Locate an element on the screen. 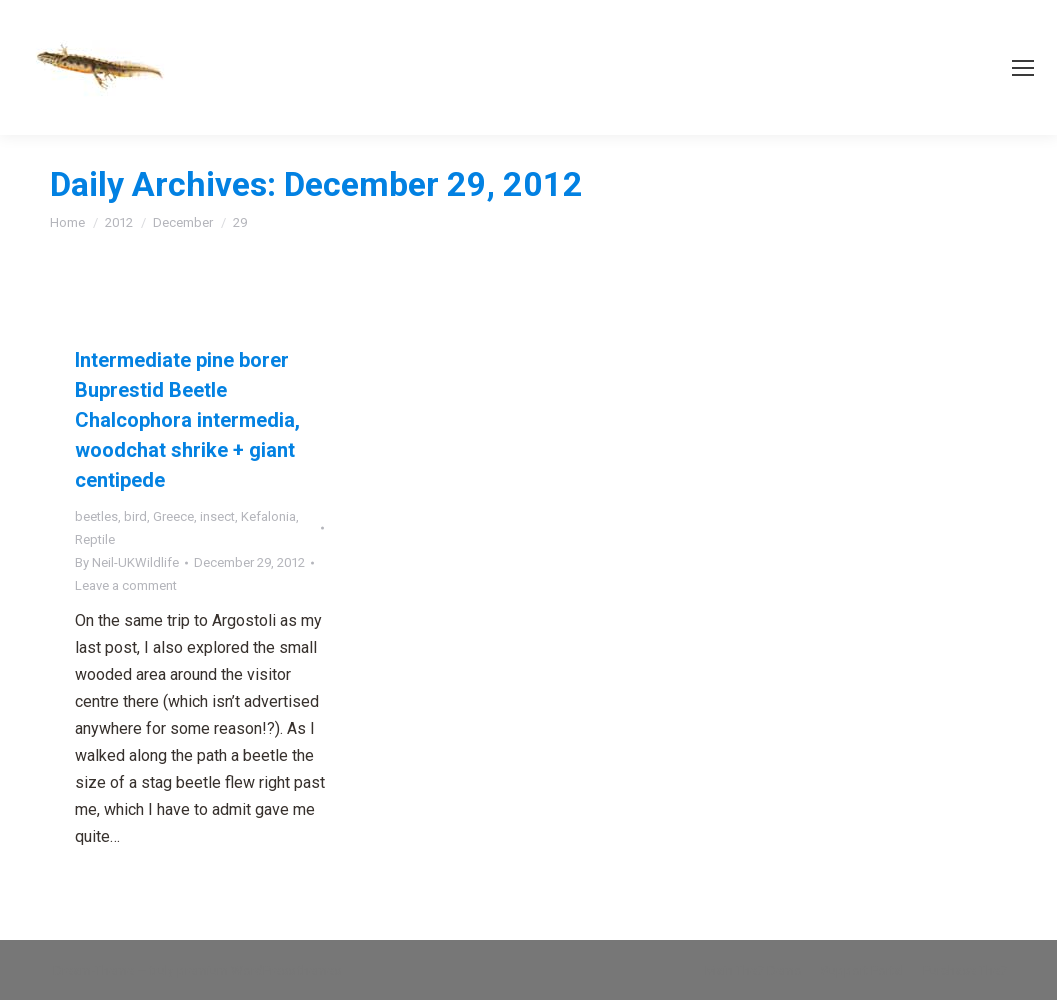  bird is located at coordinates (135, 516).